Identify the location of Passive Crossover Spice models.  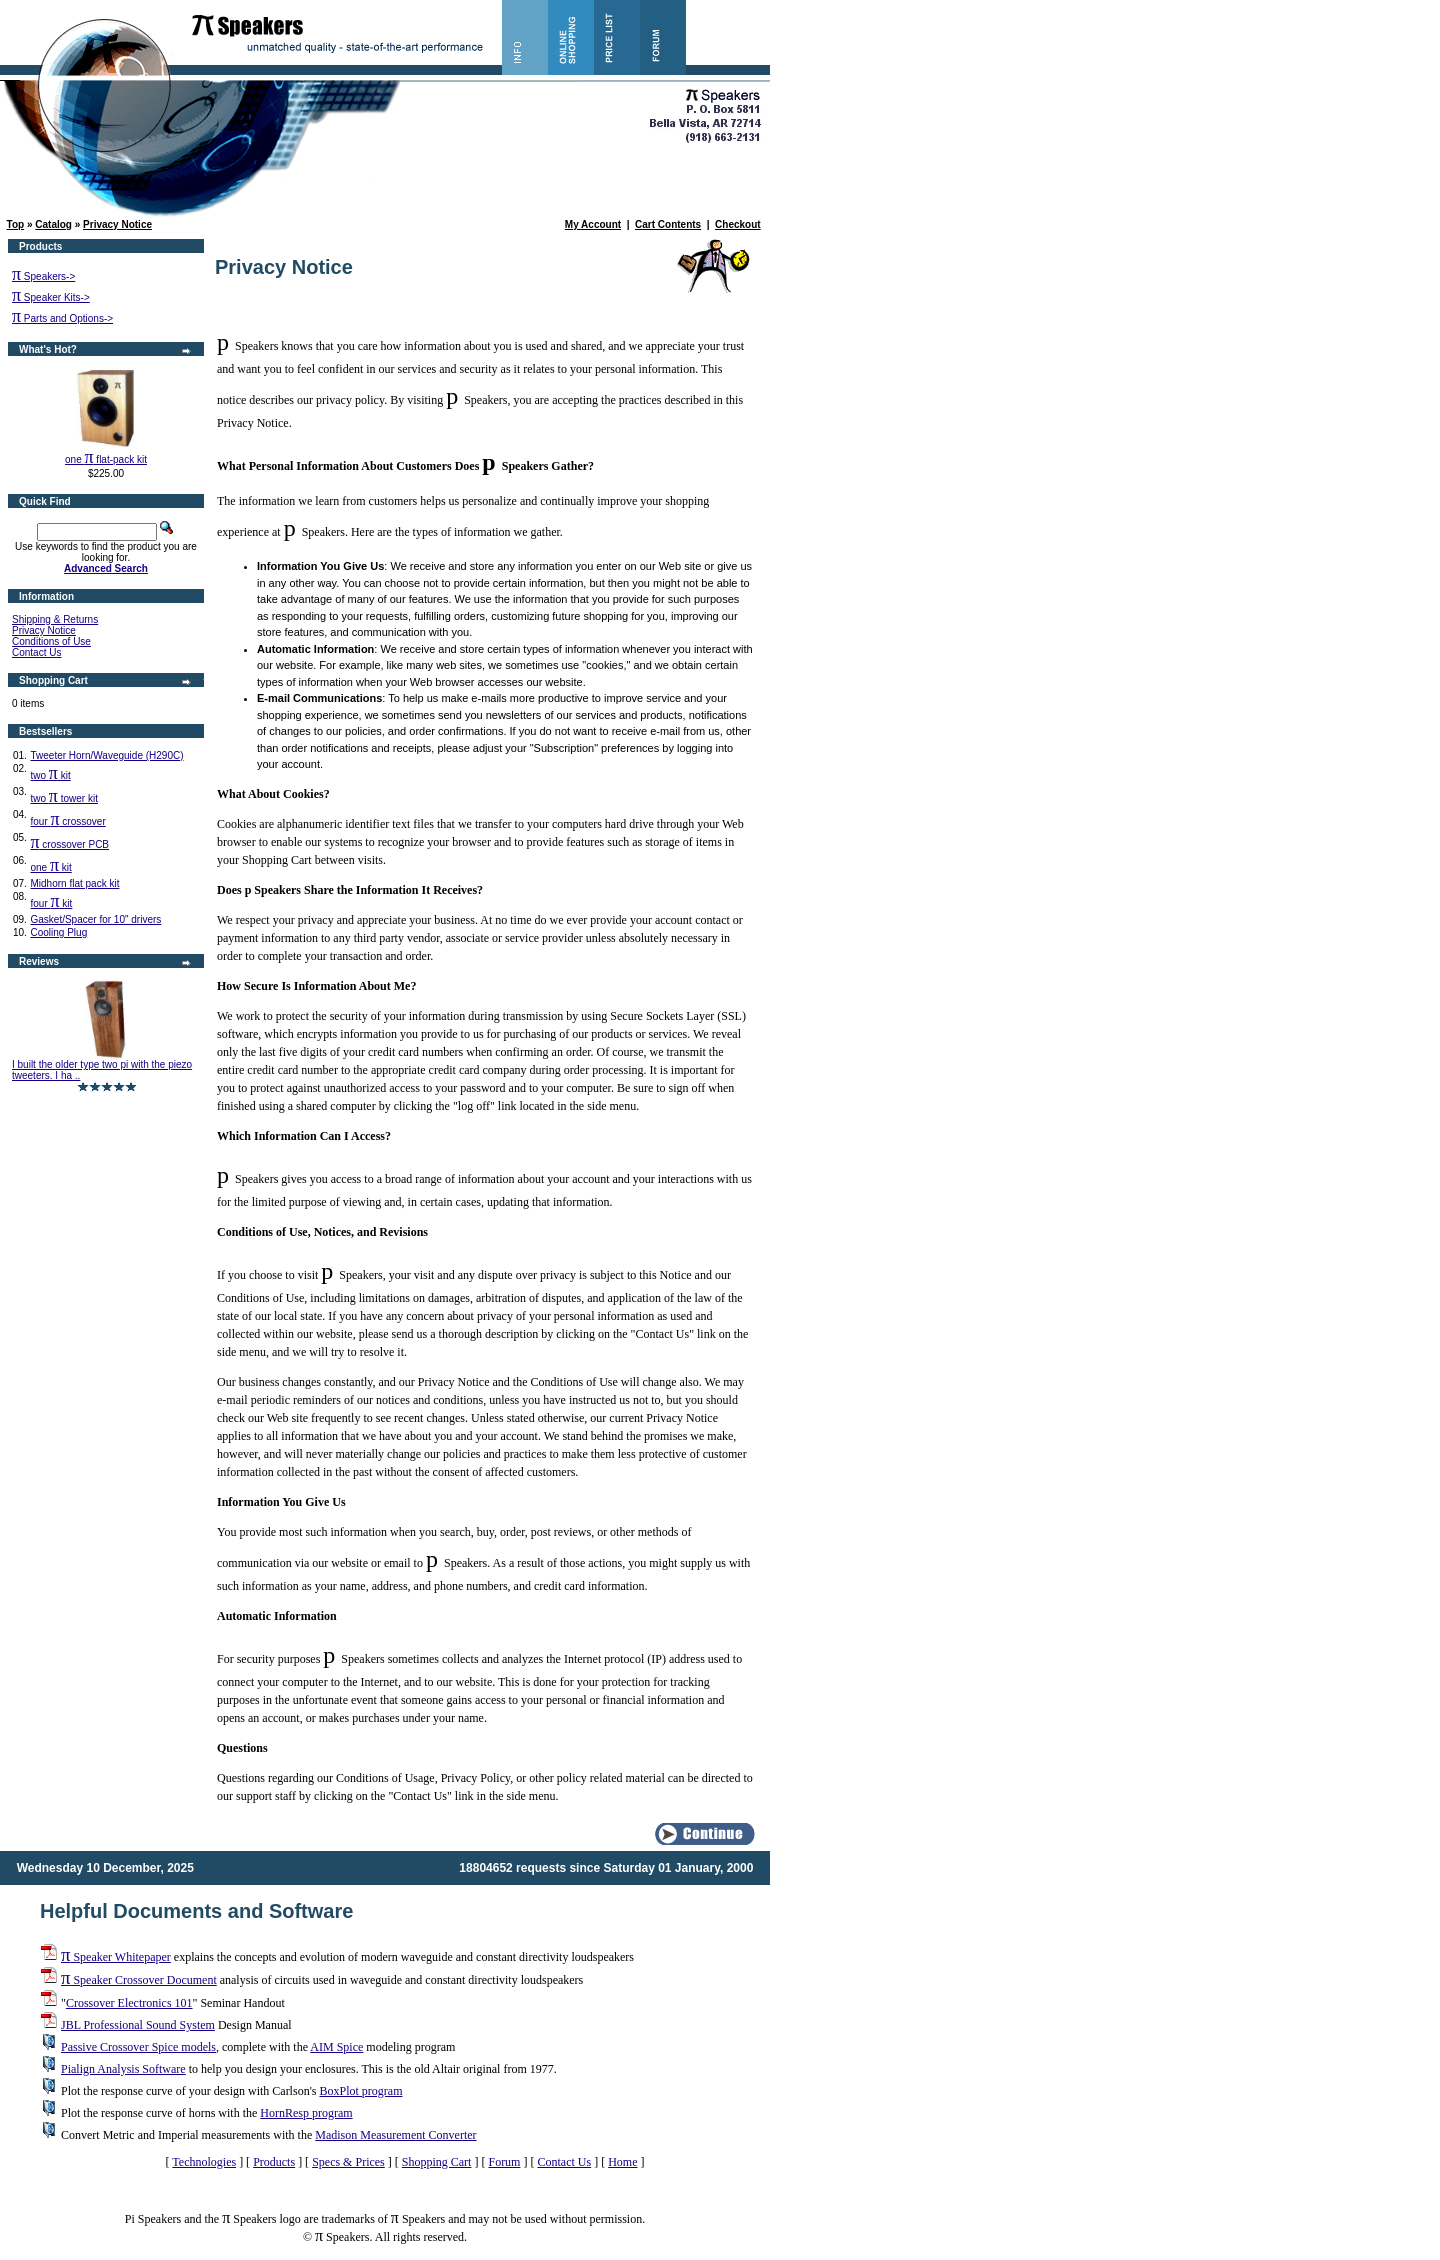
(138, 2047).